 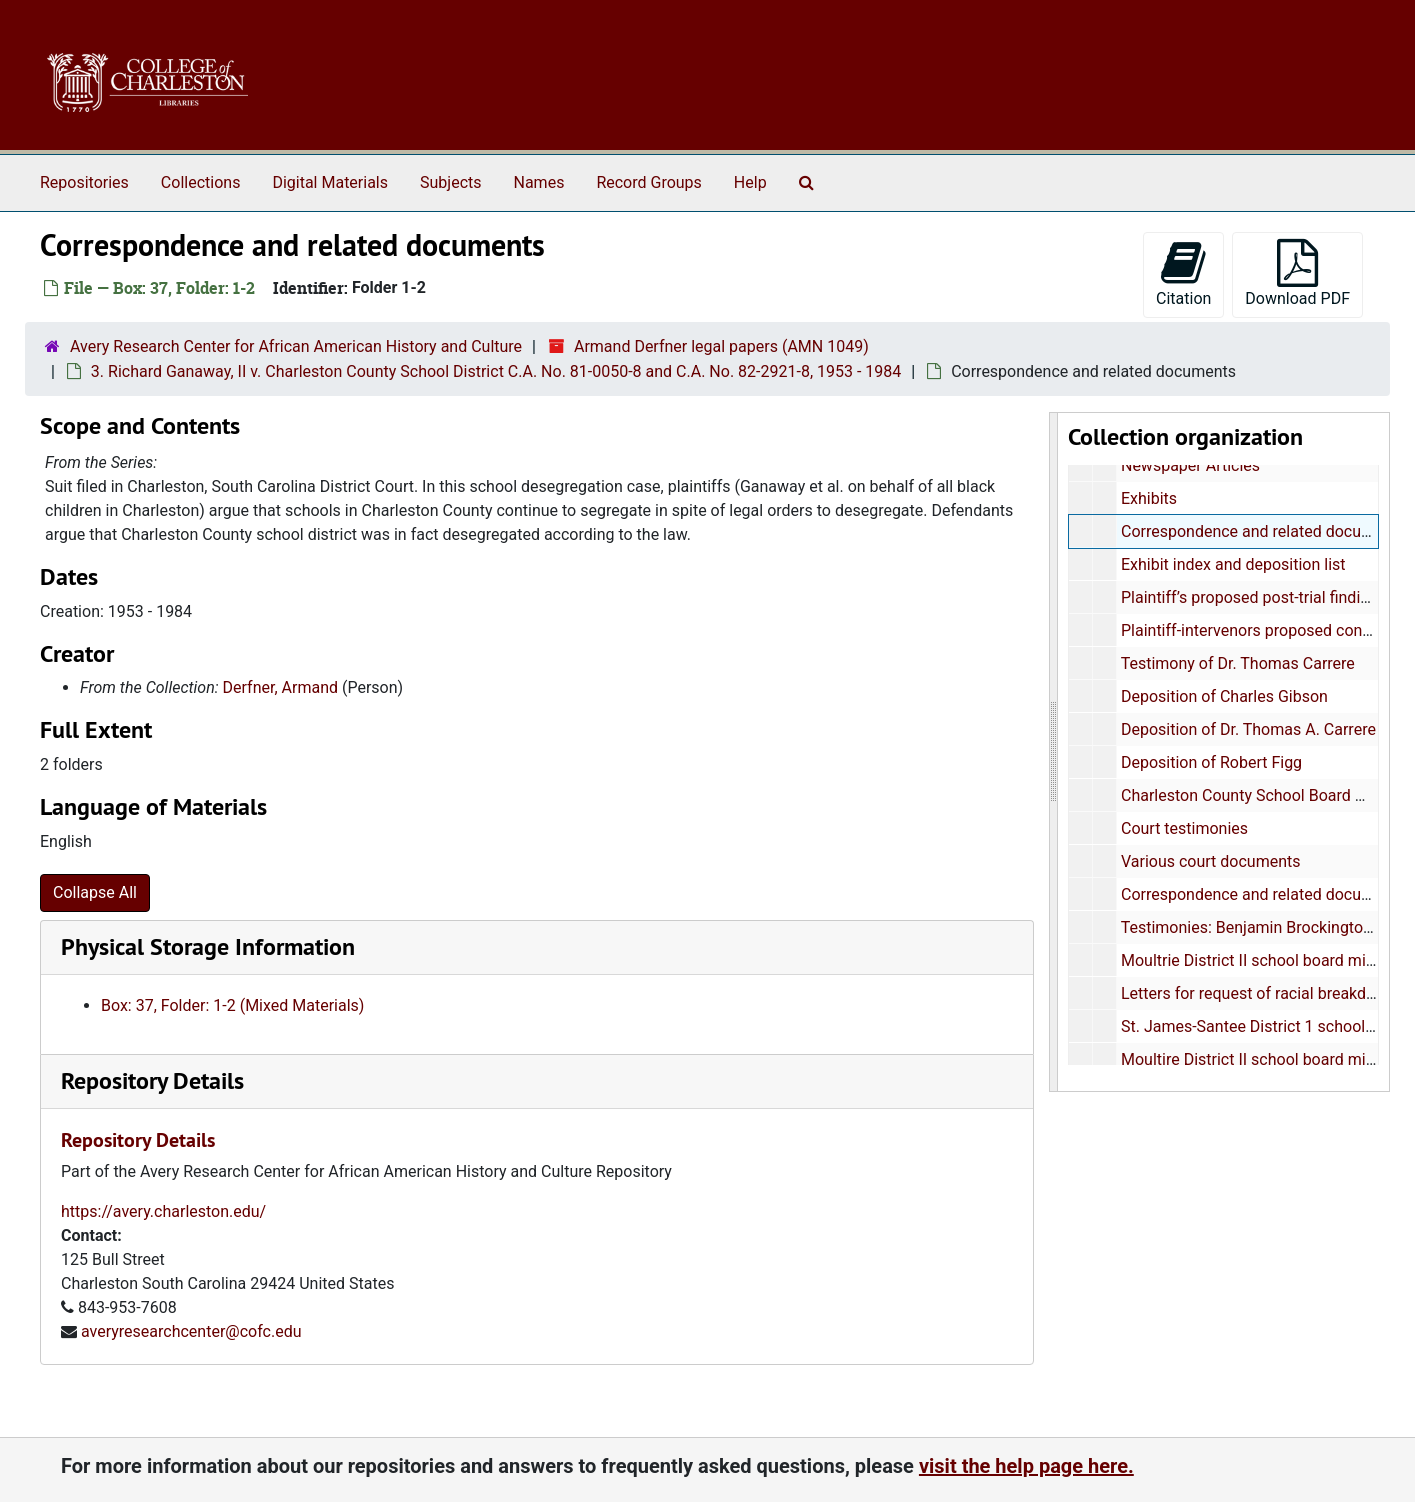 I want to click on Box: 37, Folder: 1-2 (Mixed Materials), so click(x=232, y=1005).